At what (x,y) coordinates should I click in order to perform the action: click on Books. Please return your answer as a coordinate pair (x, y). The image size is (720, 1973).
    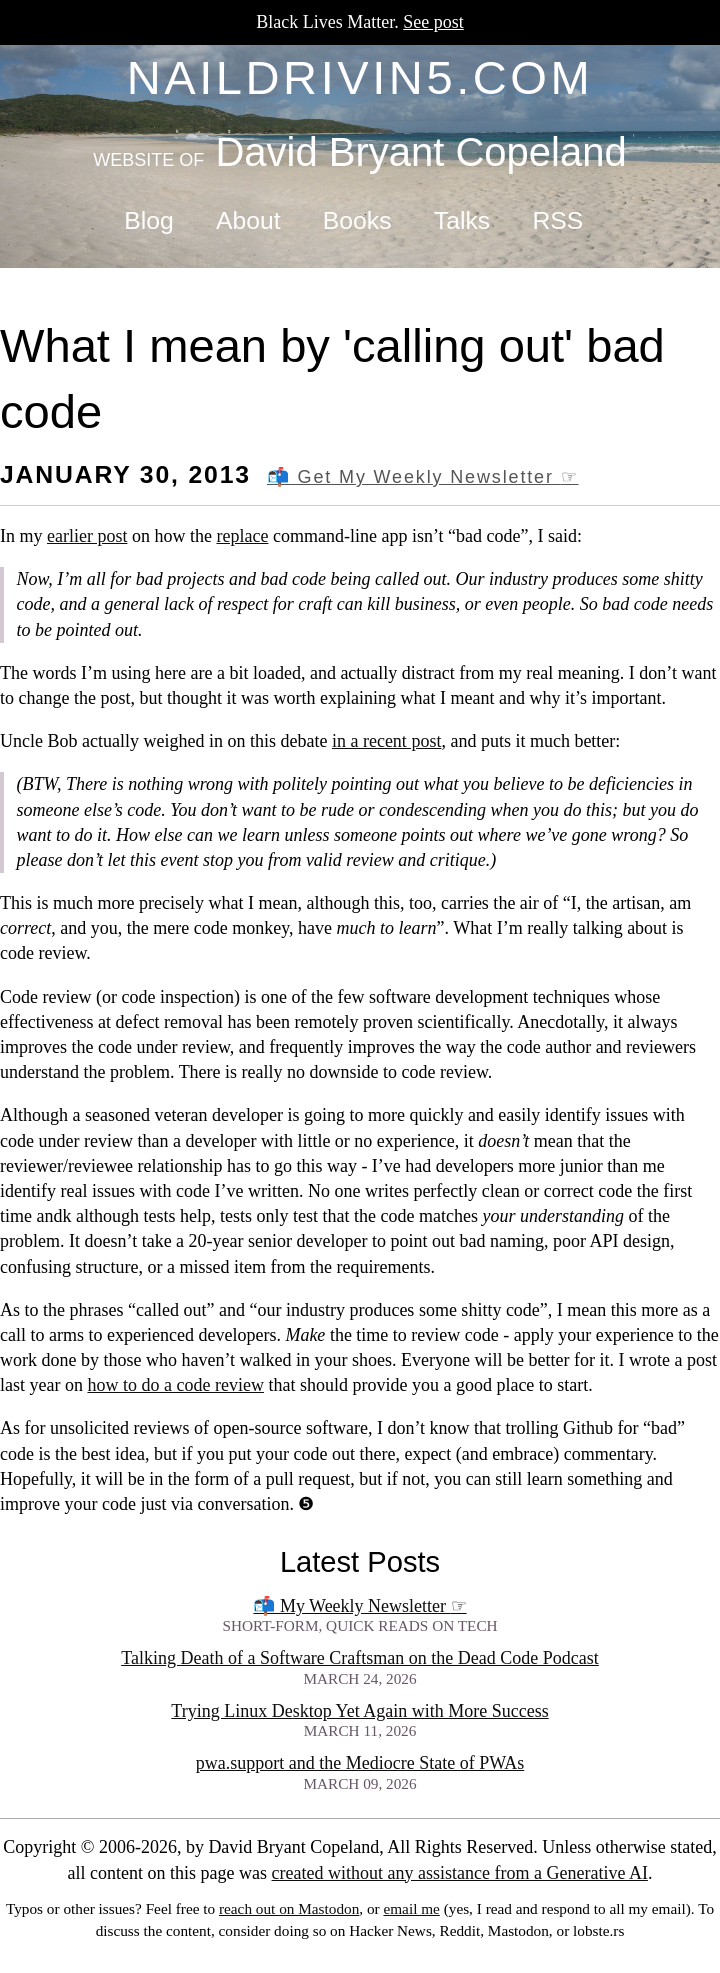
    Looking at the image, I should click on (357, 220).